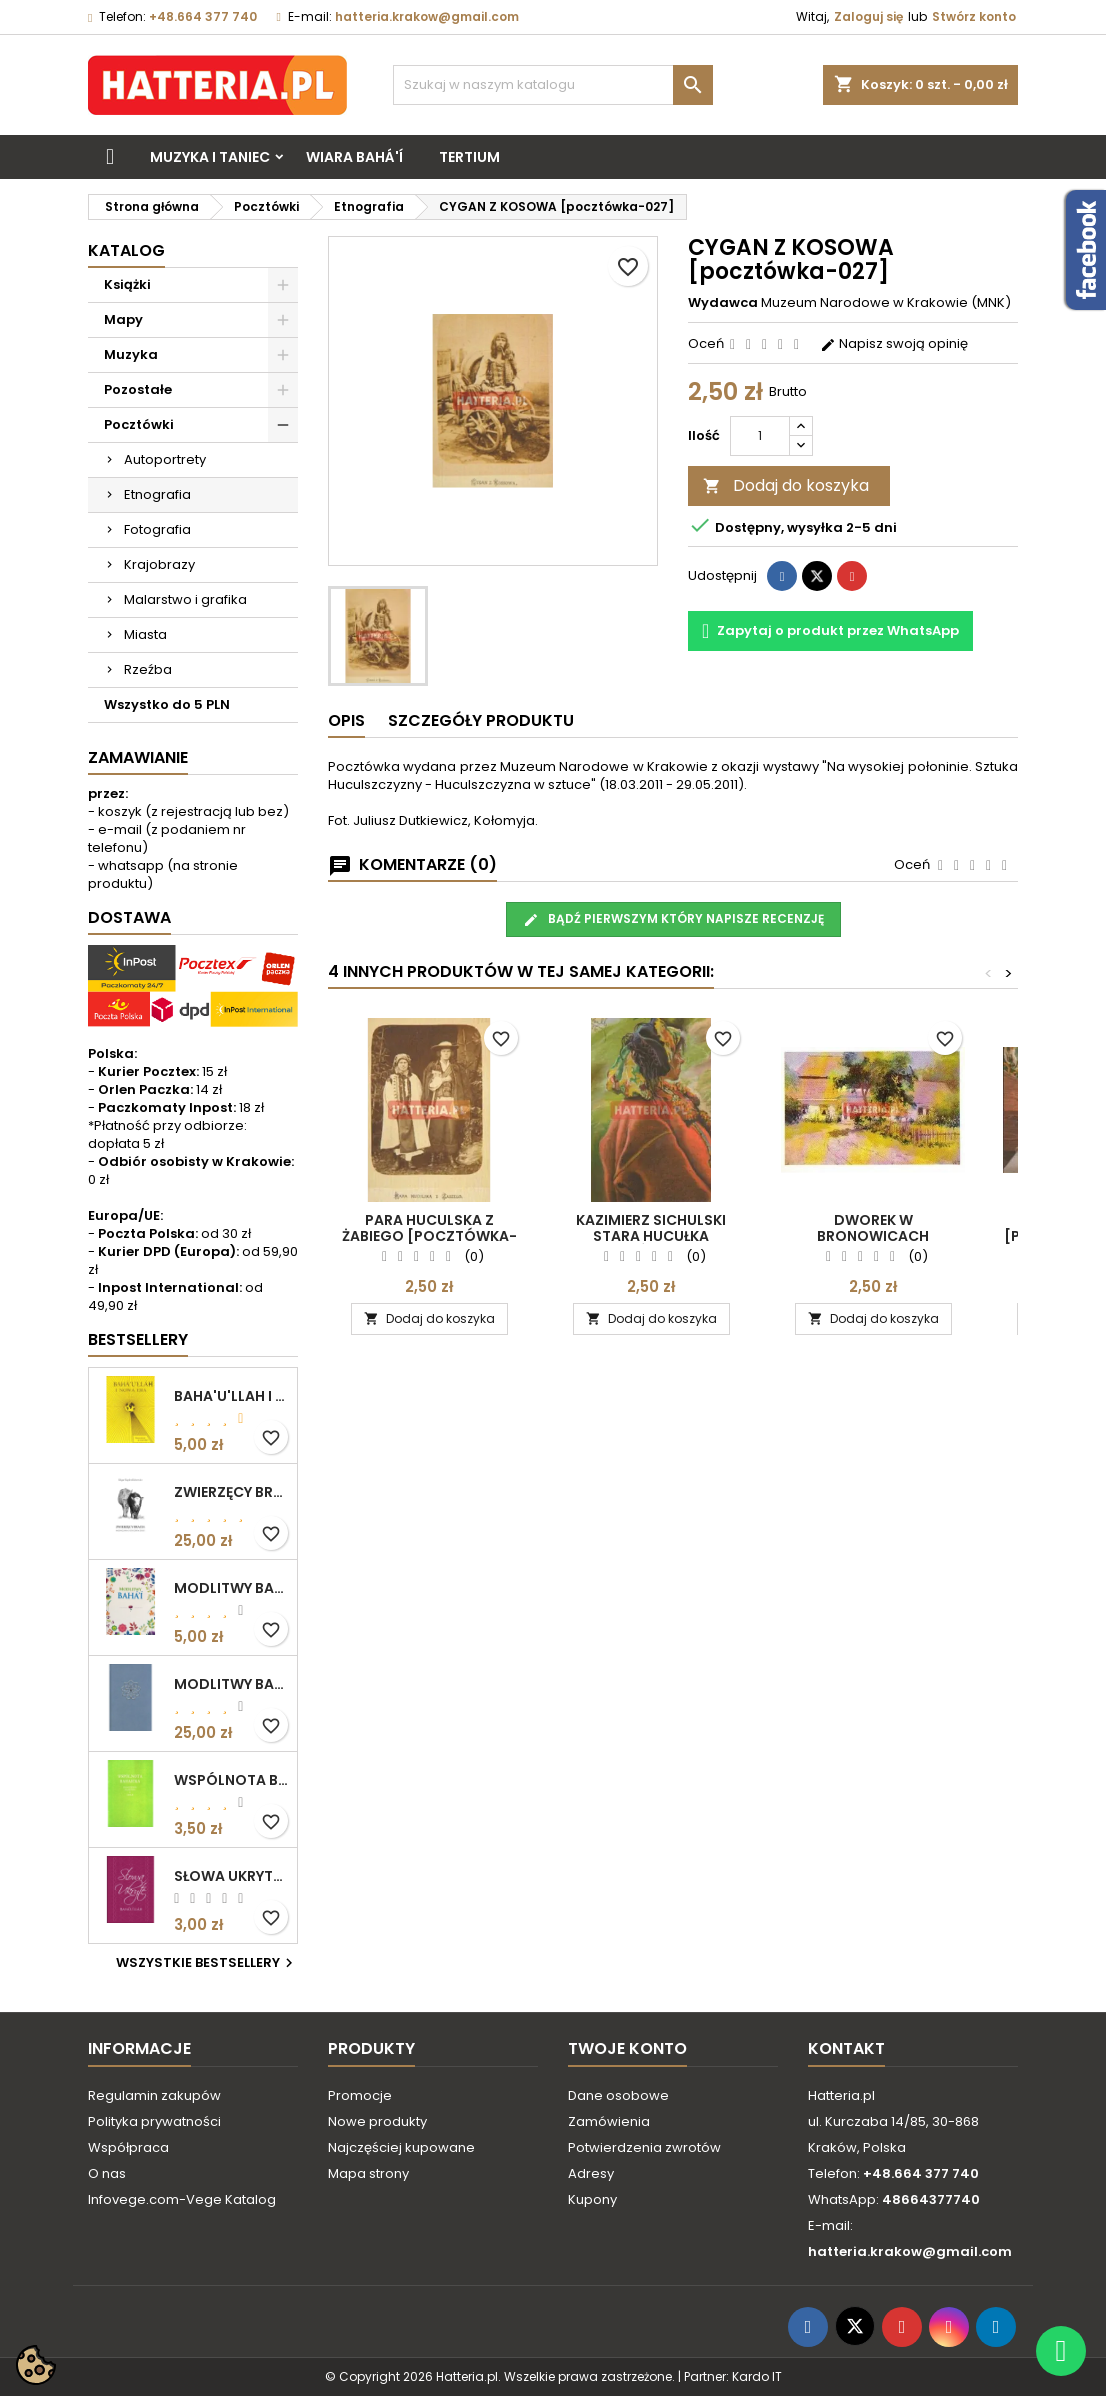 This screenshot has width=1106, height=2396. Describe the element at coordinates (182, 2199) in the screenshot. I see `Infovege.com-Vege Katalog` at that location.